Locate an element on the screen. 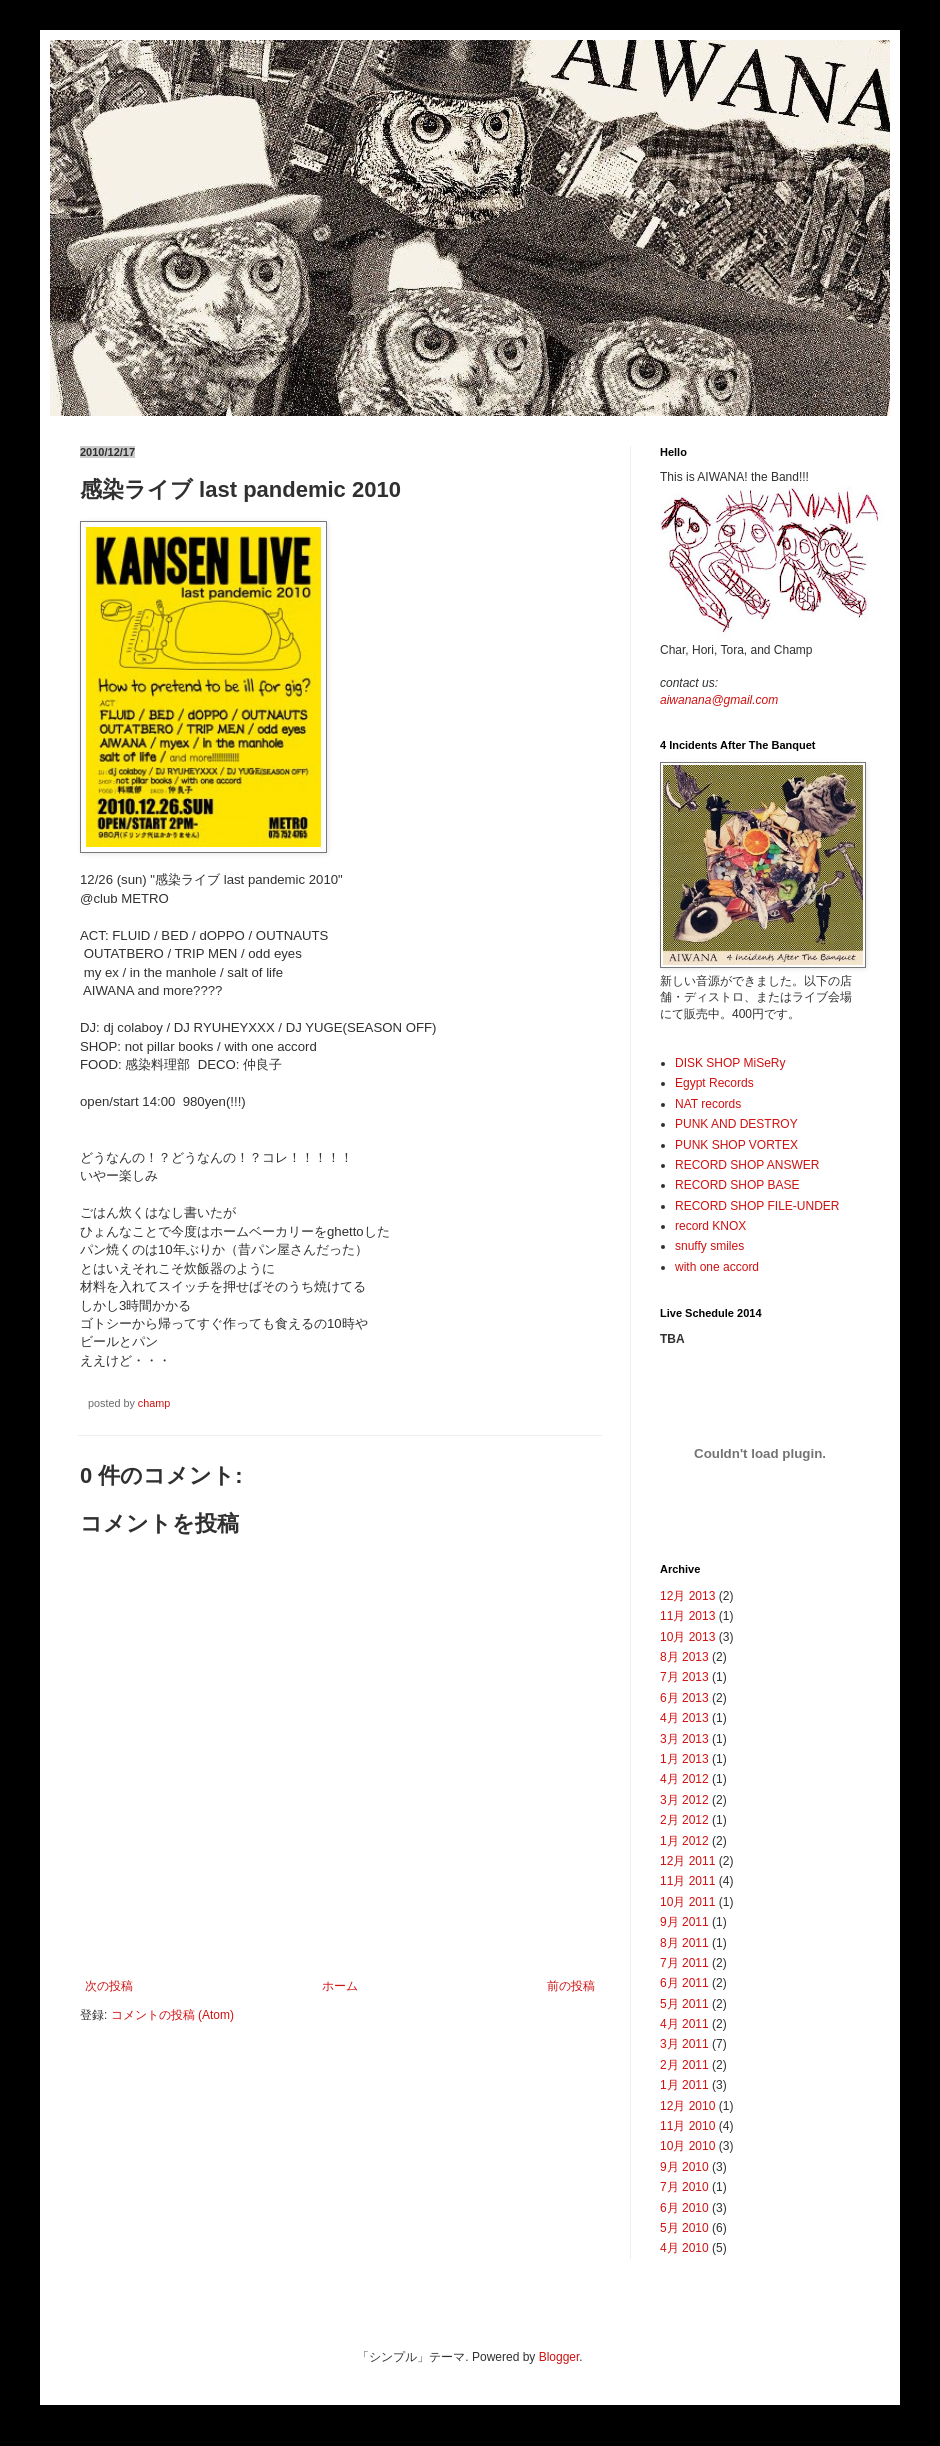 The width and height of the screenshot is (940, 2446). 4月 2010 is located at coordinates (684, 2248).